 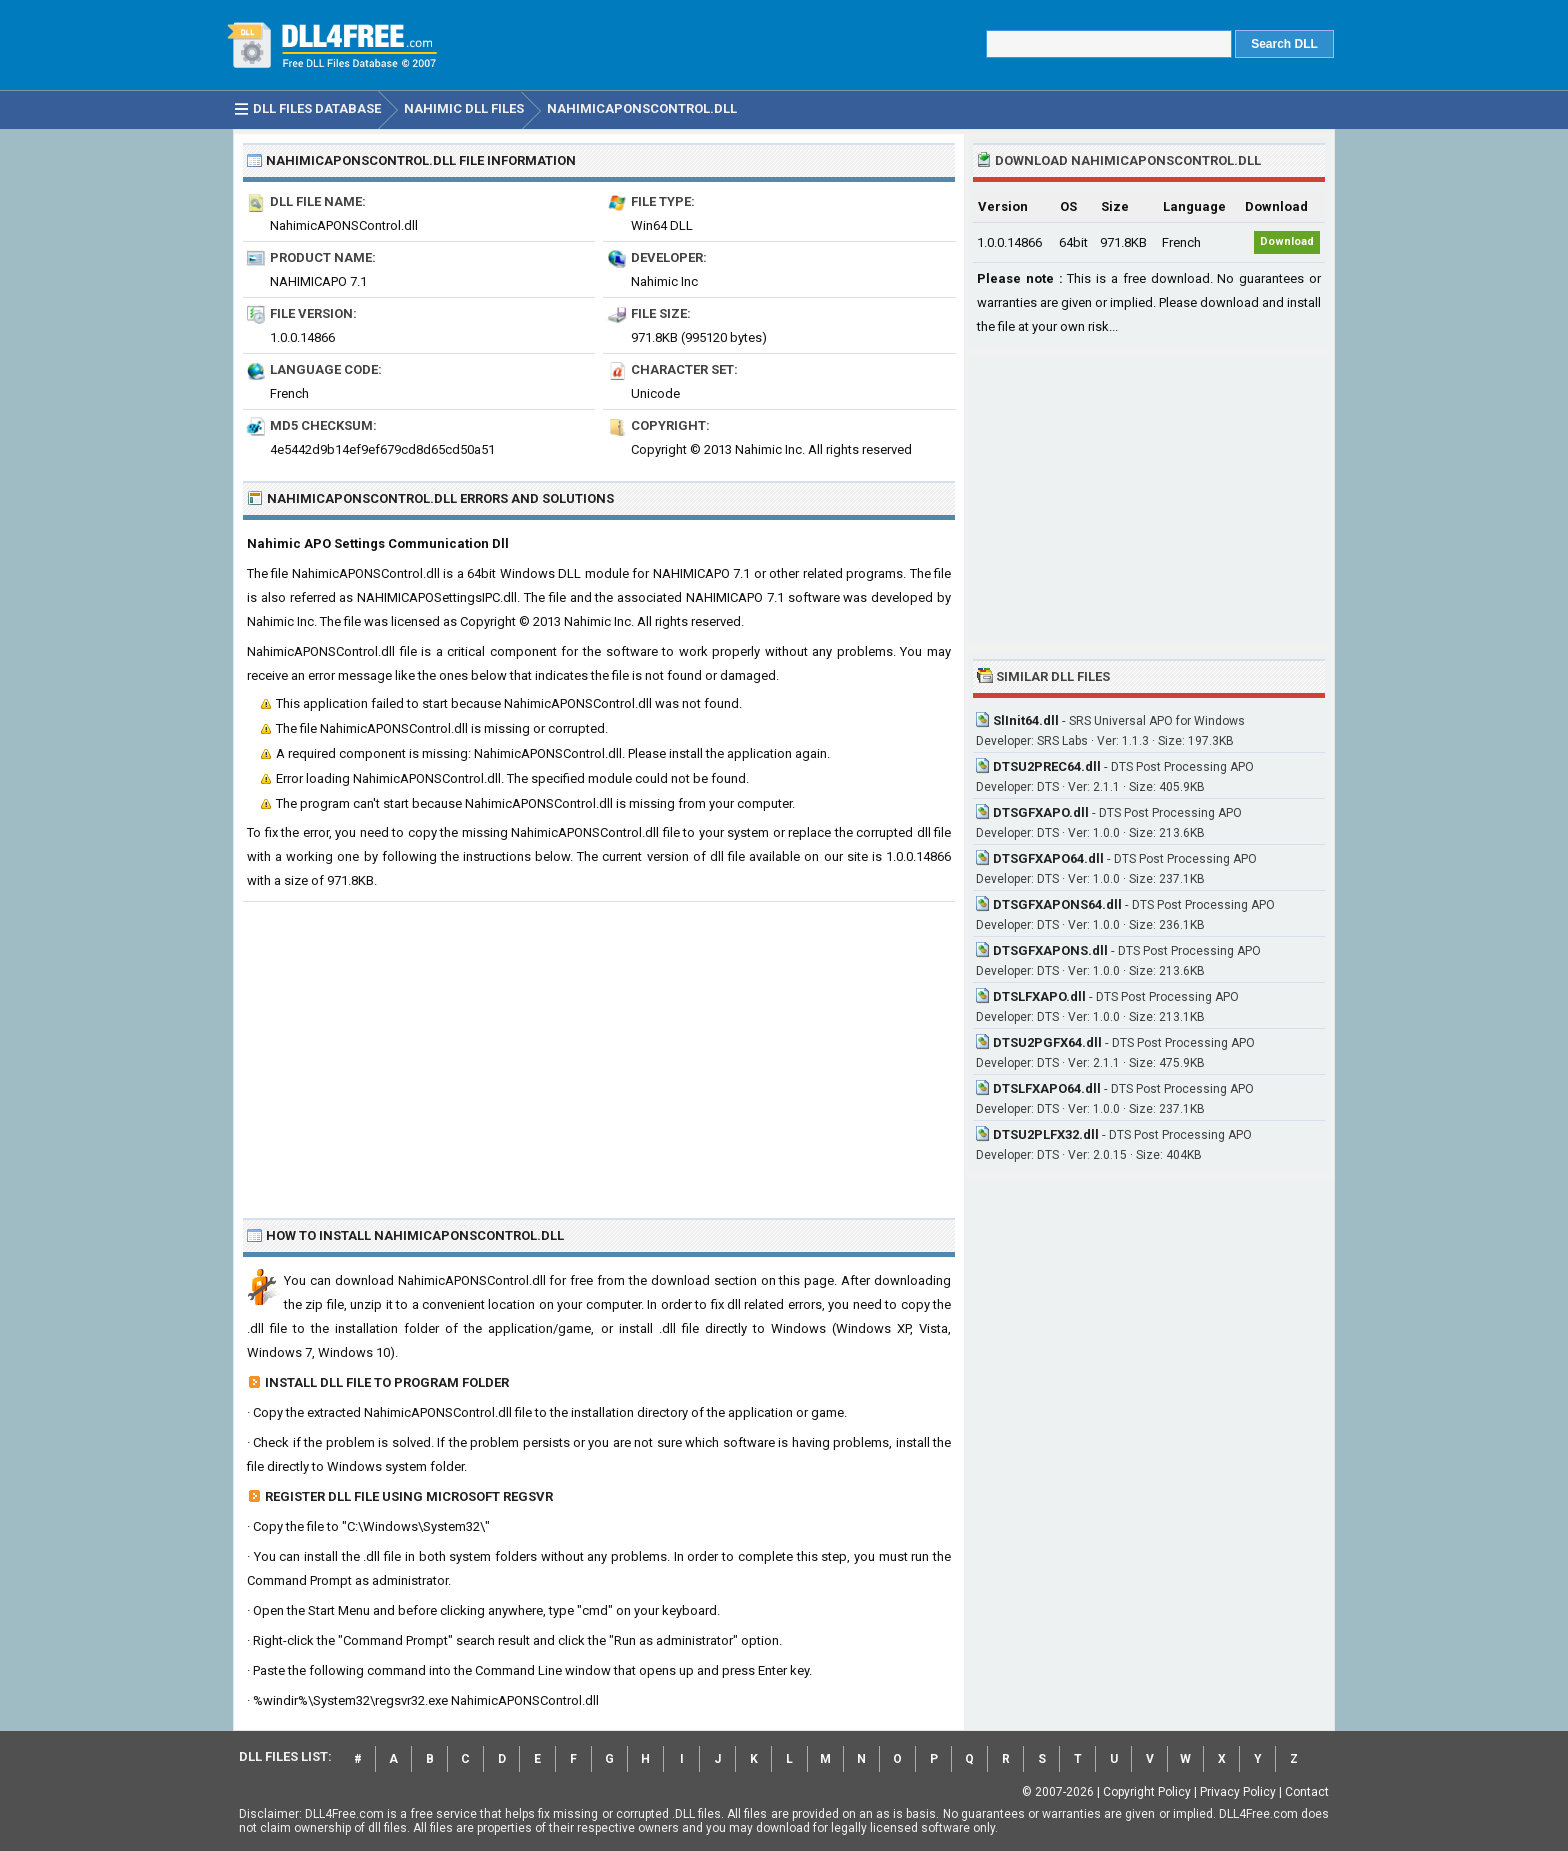 What do you see at coordinates (1287, 241) in the screenshot?
I see `Download` at bounding box center [1287, 241].